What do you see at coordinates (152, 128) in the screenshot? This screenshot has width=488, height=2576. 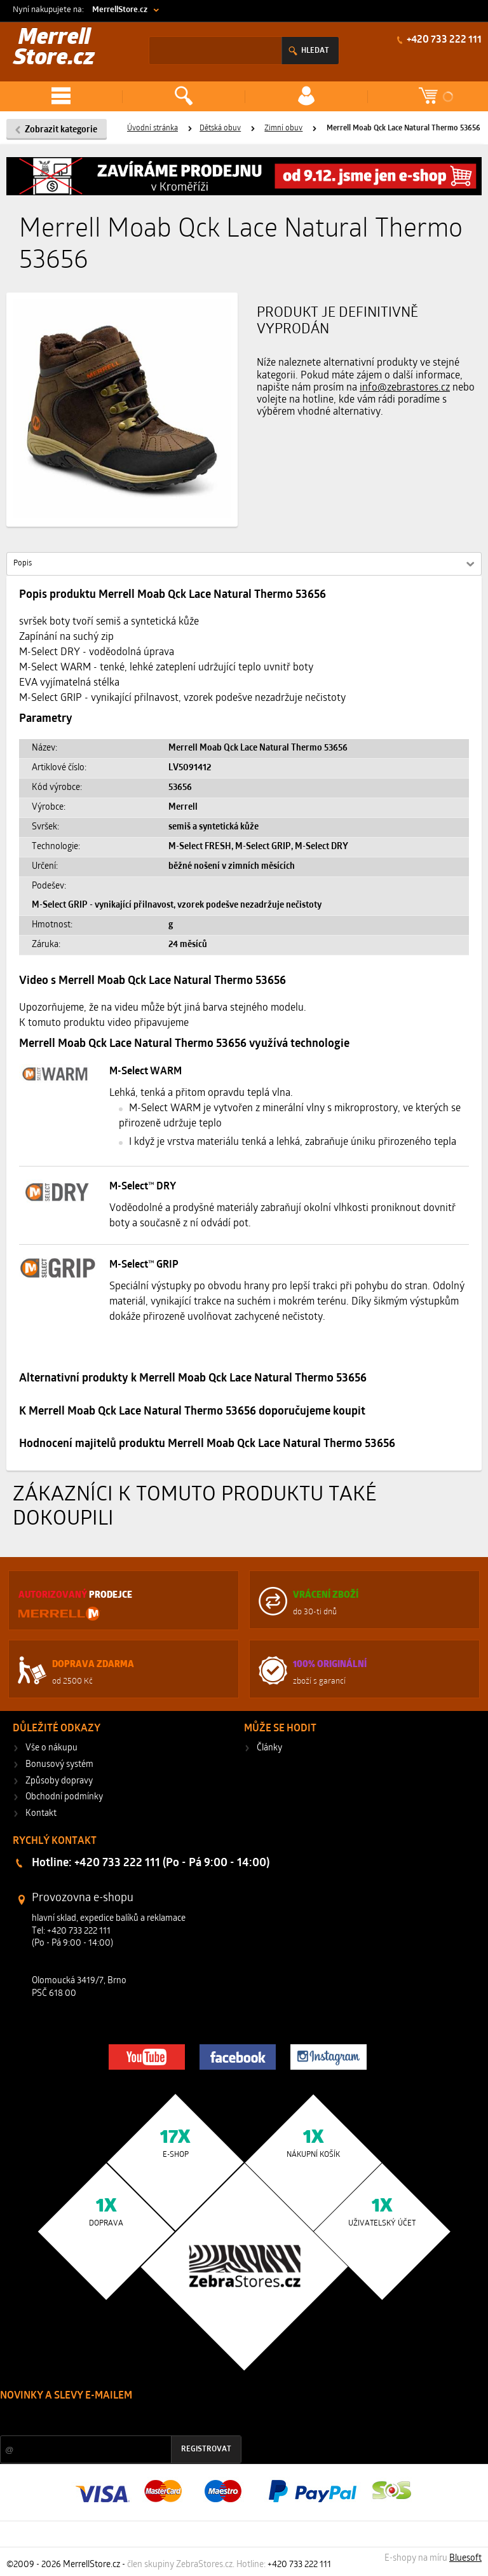 I see `Úvodní stránka` at bounding box center [152, 128].